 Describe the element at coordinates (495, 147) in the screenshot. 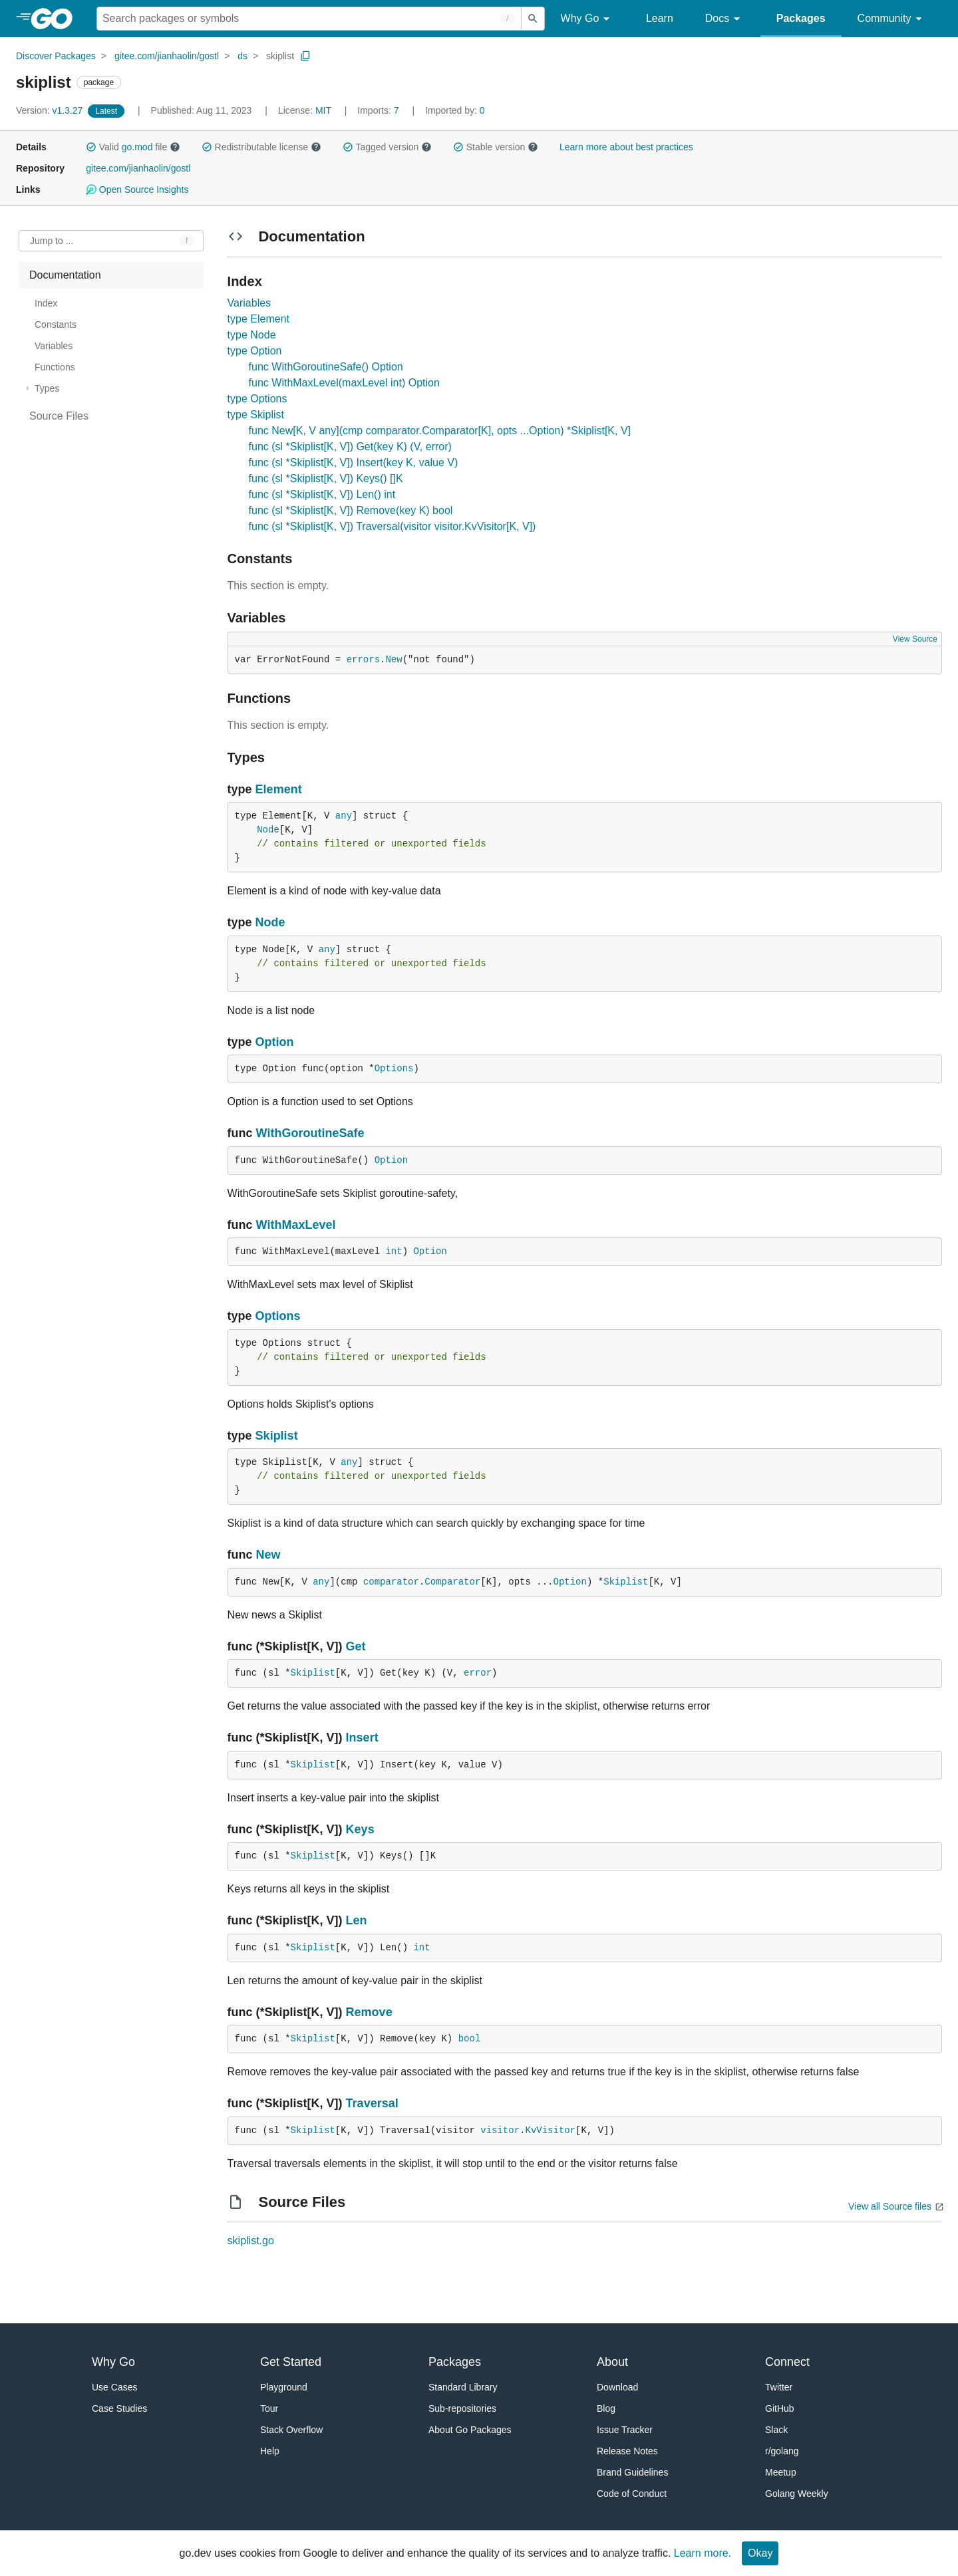

I see `Stable version` at that location.